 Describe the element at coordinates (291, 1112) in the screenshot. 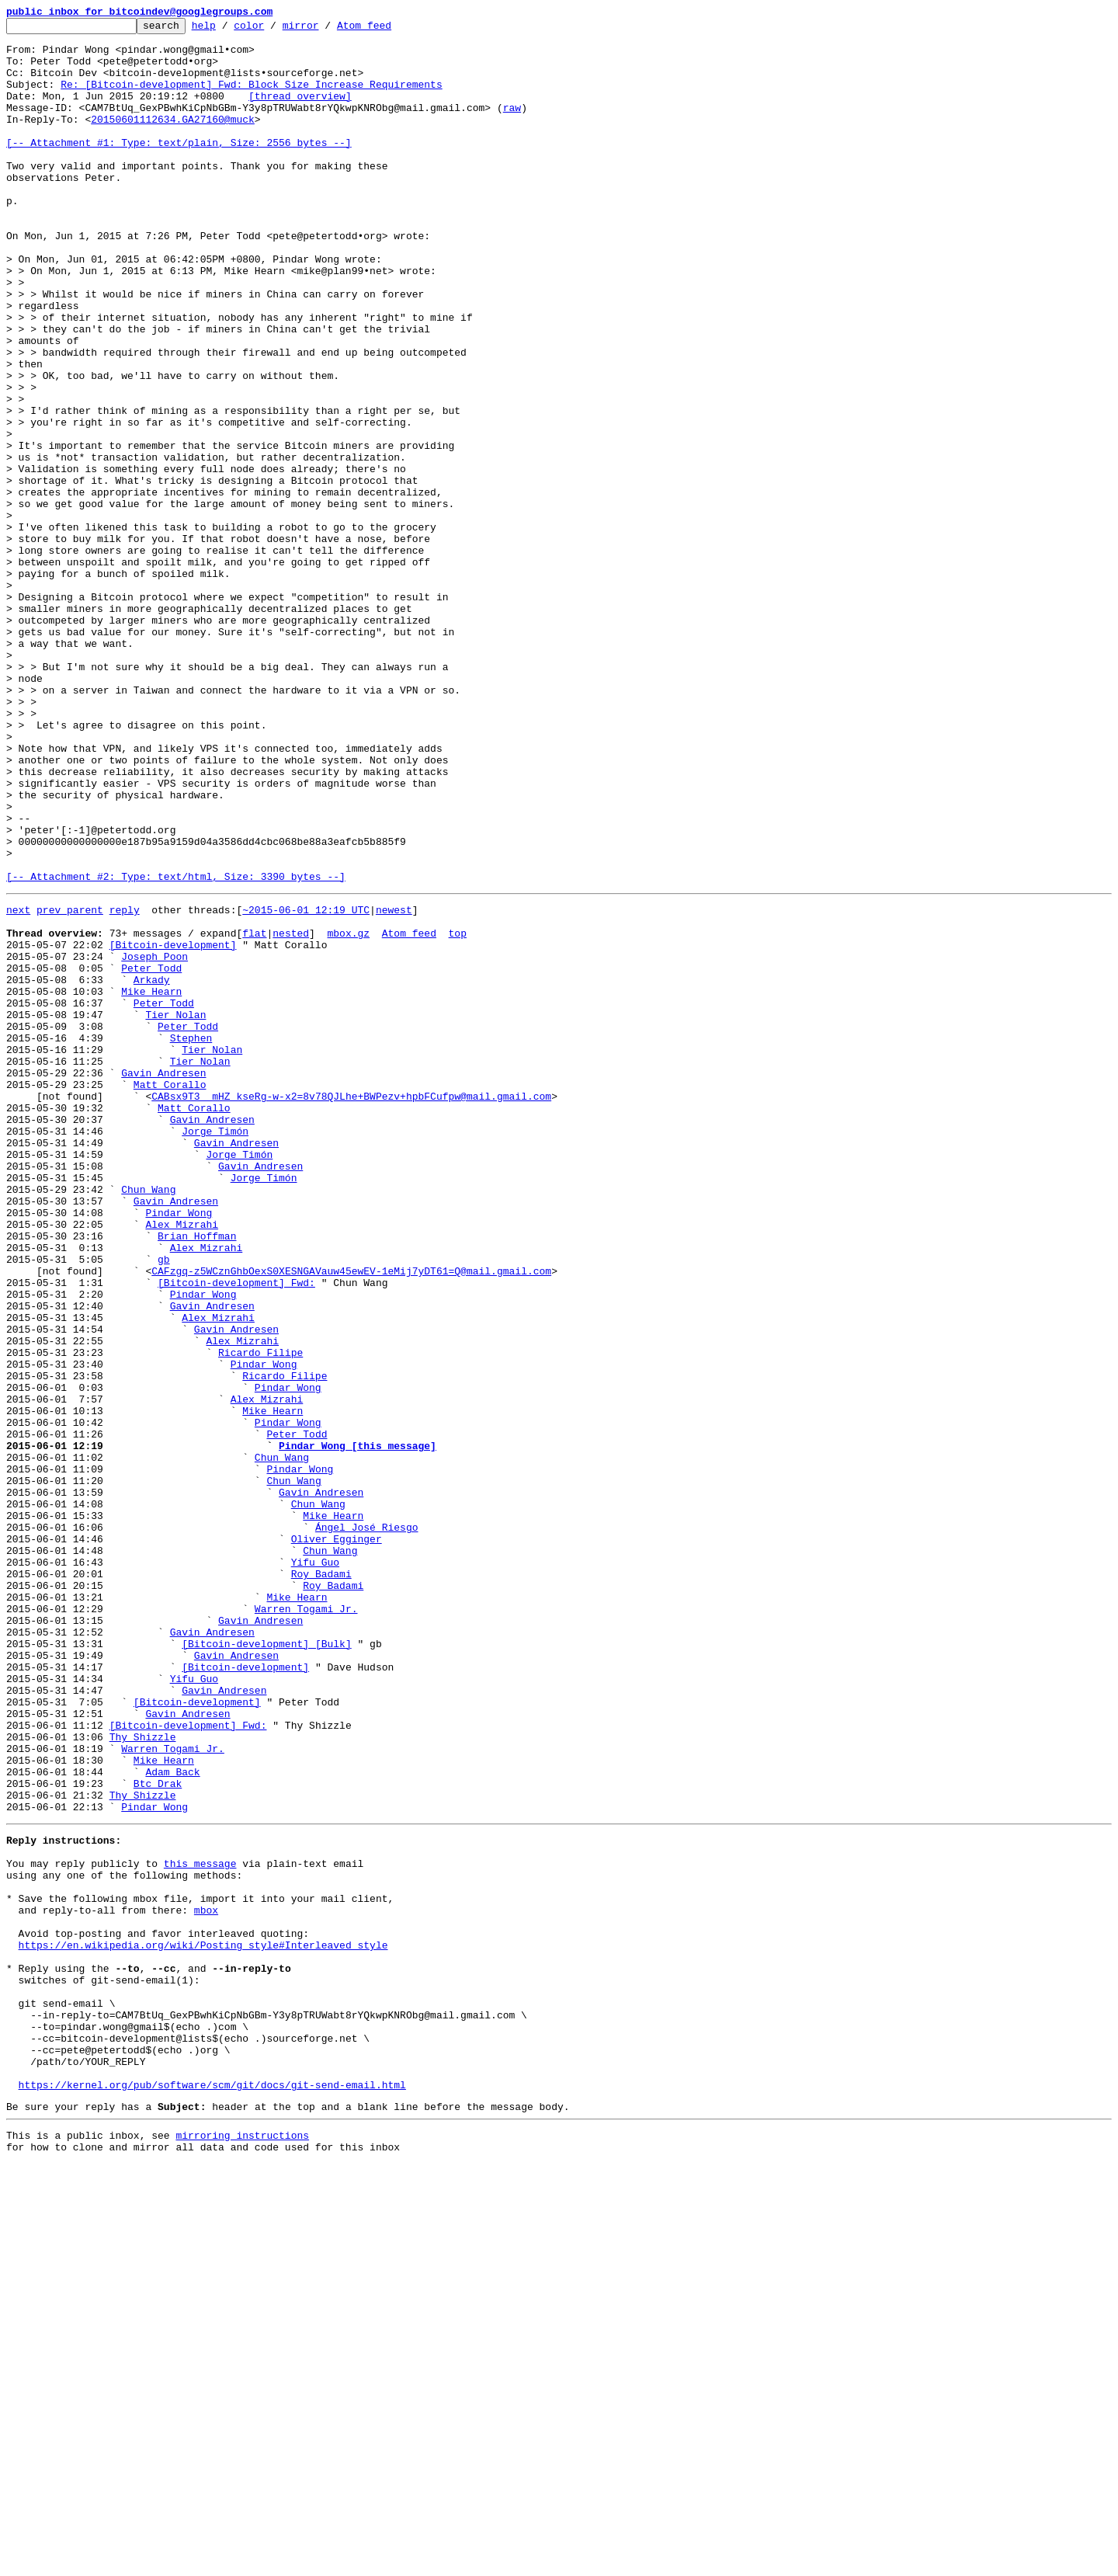

I see `nested` at that location.